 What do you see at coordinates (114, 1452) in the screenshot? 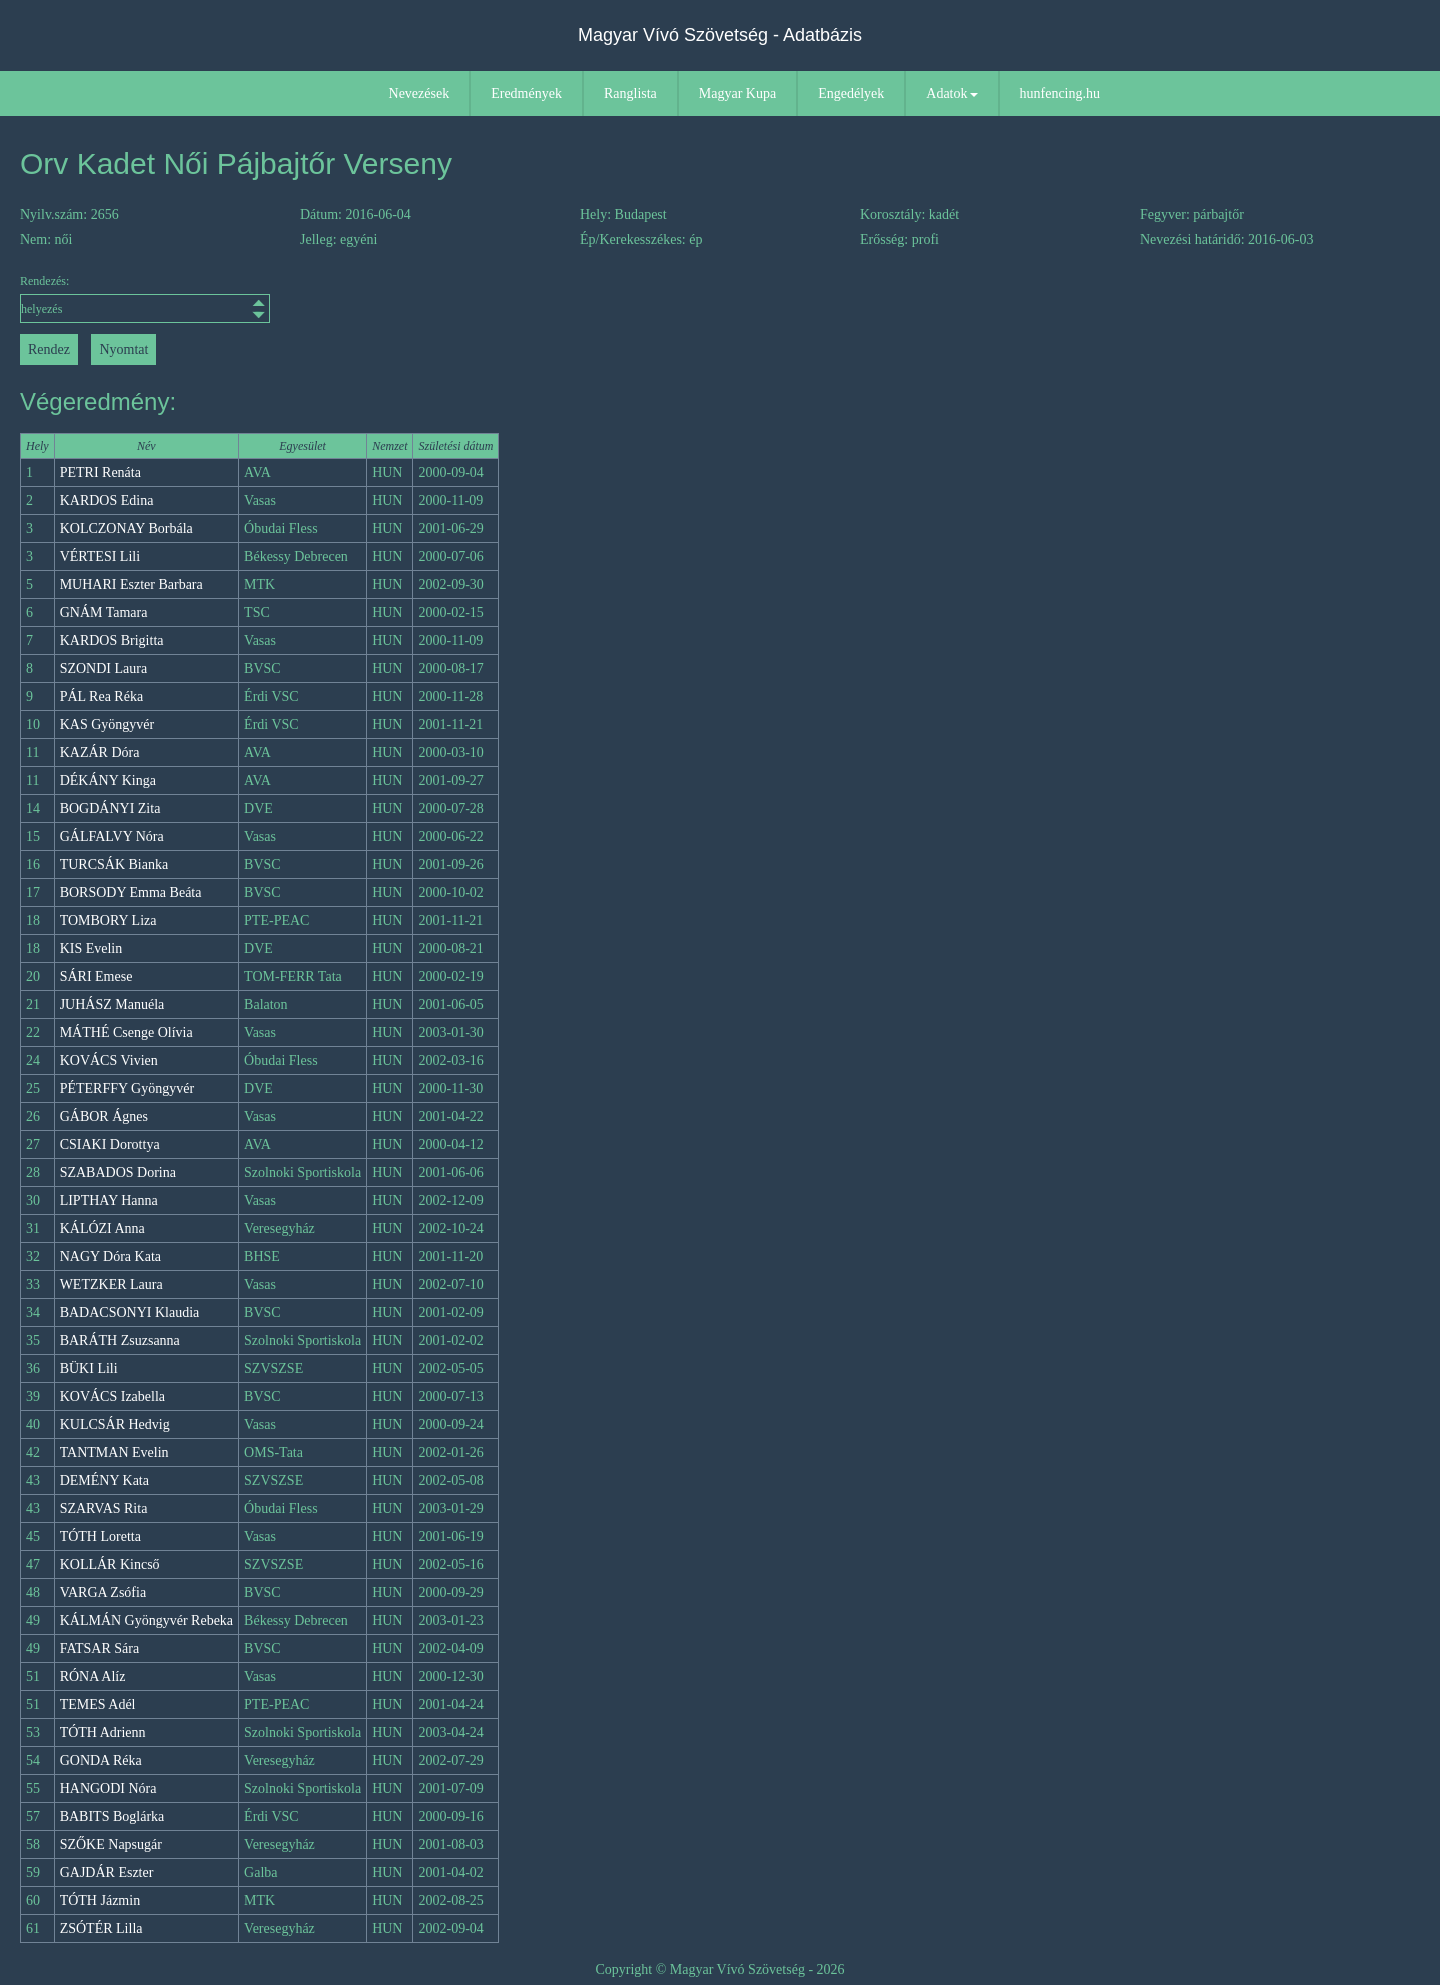
I see `TANTMAN Evelin` at bounding box center [114, 1452].